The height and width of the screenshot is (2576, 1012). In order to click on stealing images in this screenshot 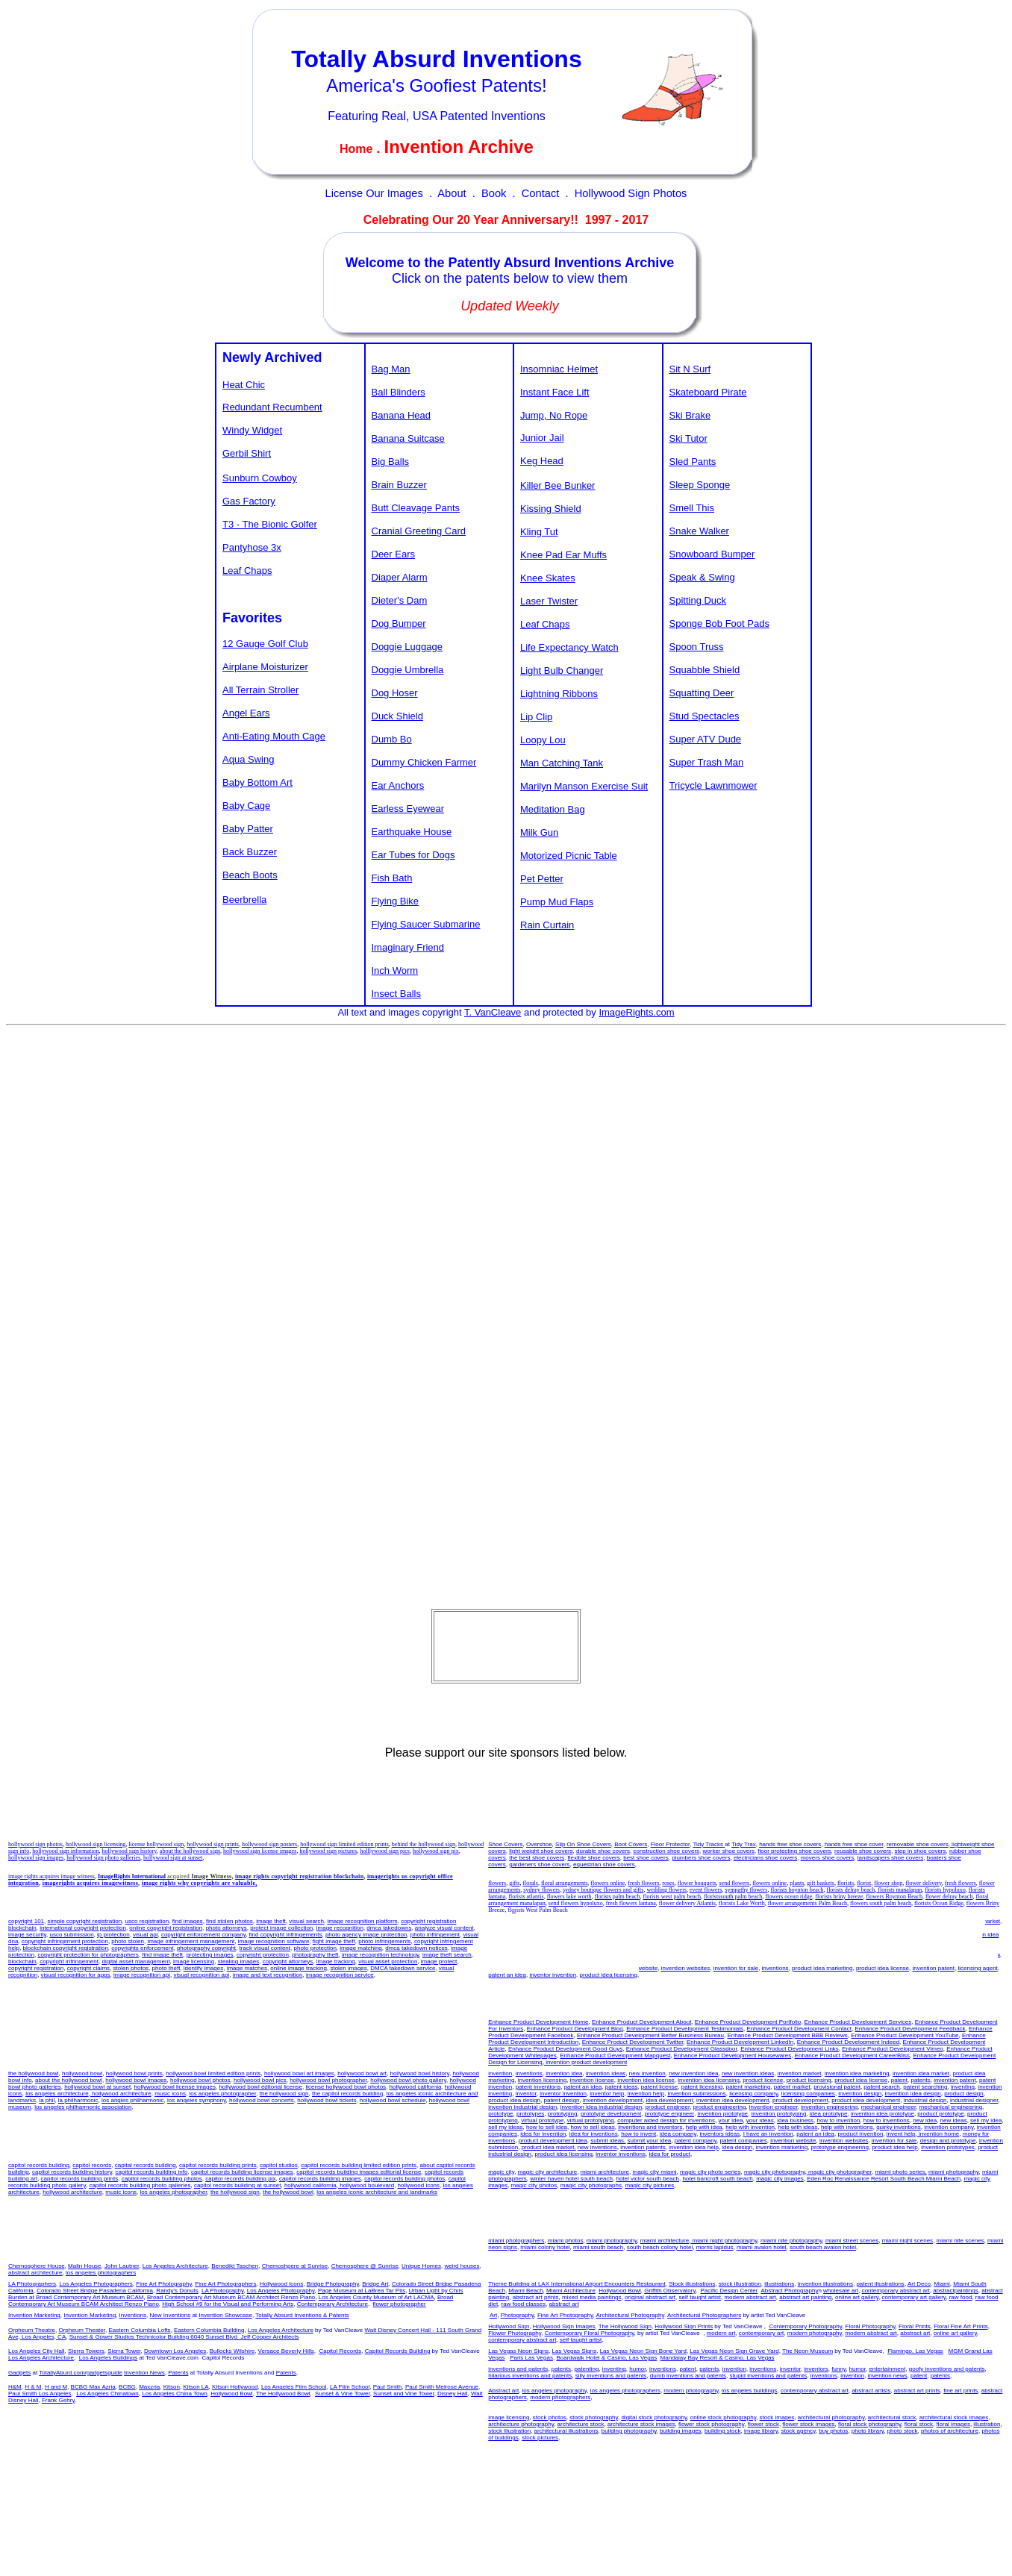, I will do `click(239, 1961)`.